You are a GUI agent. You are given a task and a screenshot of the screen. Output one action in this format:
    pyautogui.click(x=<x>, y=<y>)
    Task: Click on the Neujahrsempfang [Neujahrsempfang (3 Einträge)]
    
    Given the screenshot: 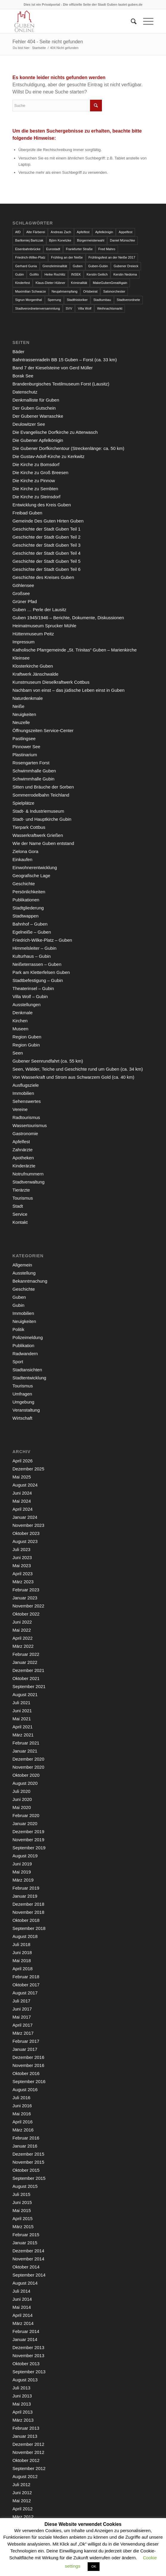 What is the action you would take?
    pyautogui.click(x=64, y=291)
    